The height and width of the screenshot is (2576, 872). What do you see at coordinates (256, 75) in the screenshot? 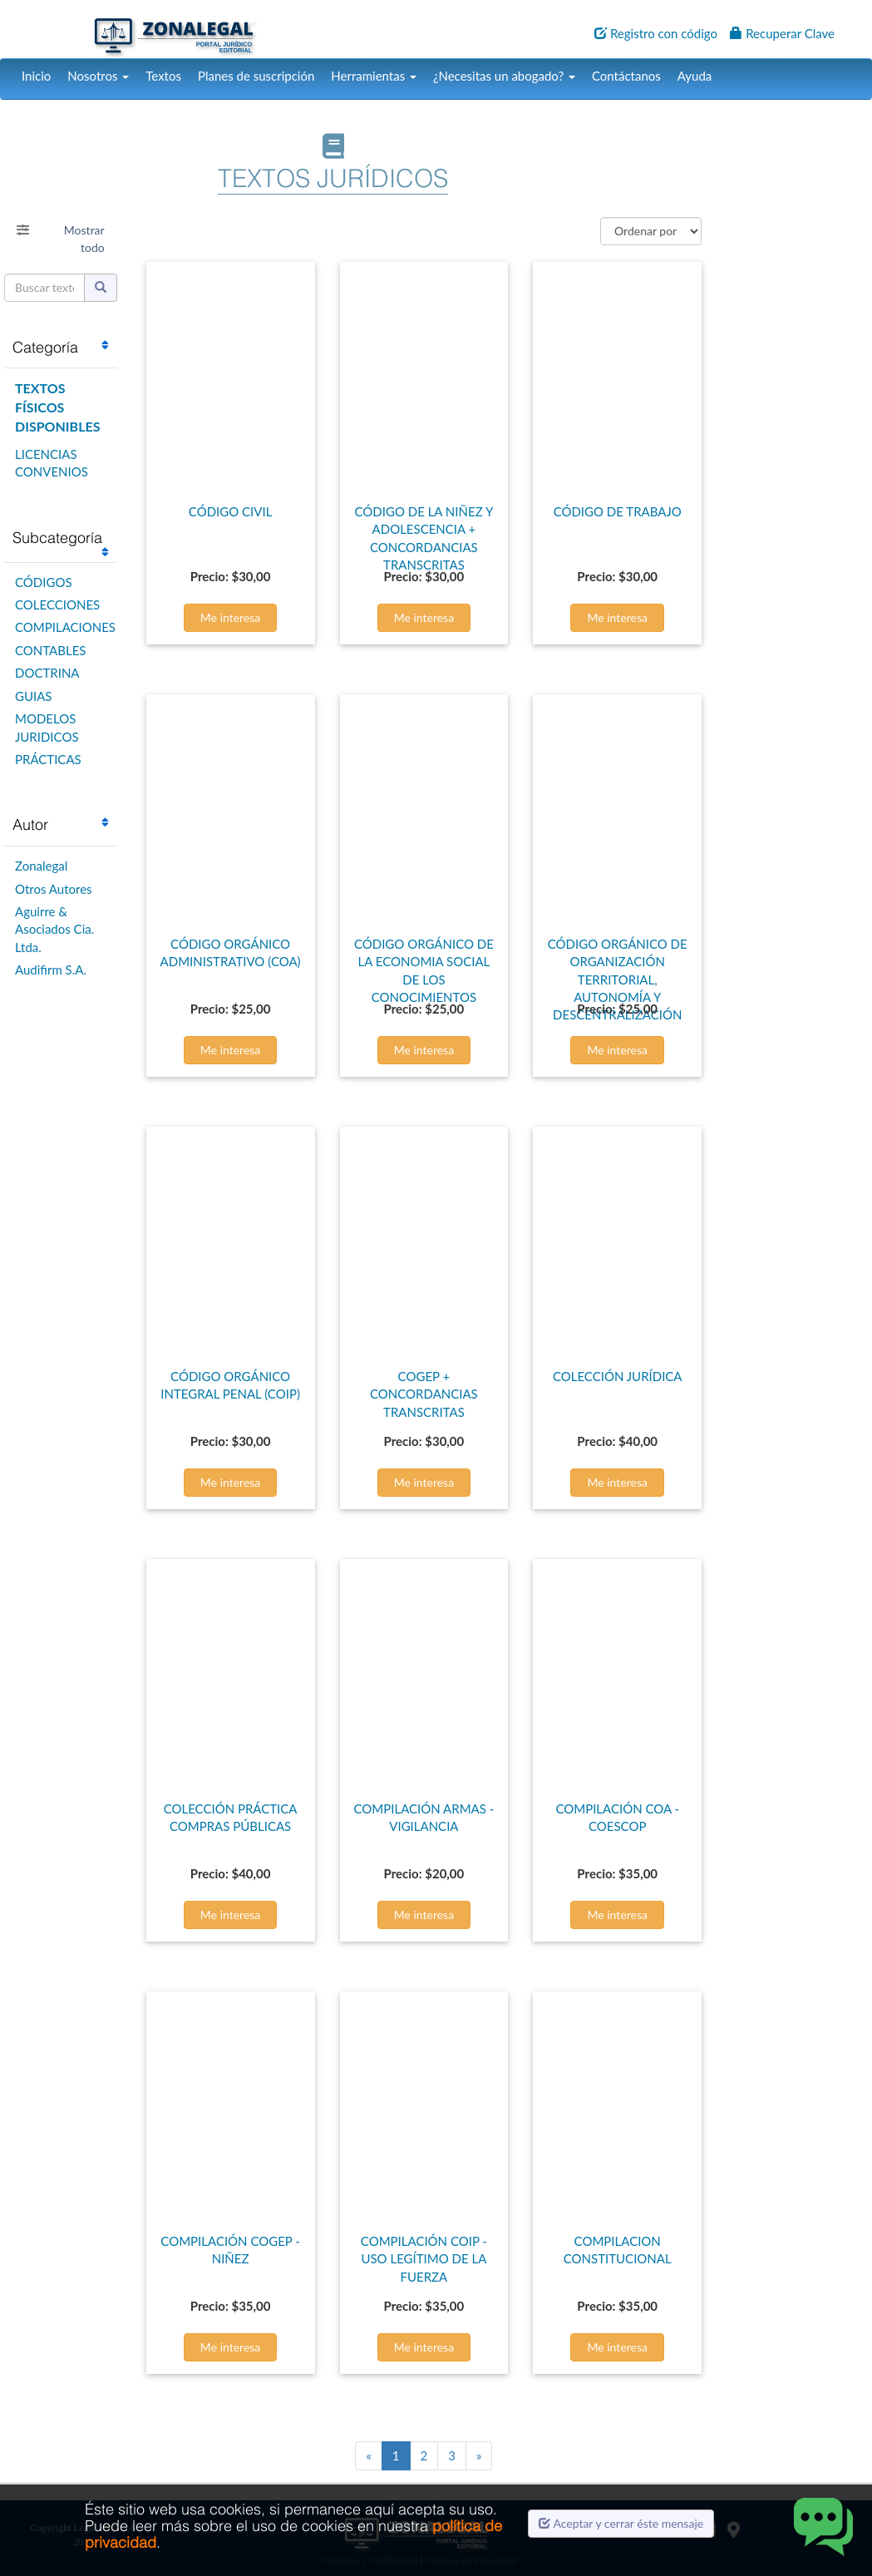
I see `Planes de suscripción` at bounding box center [256, 75].